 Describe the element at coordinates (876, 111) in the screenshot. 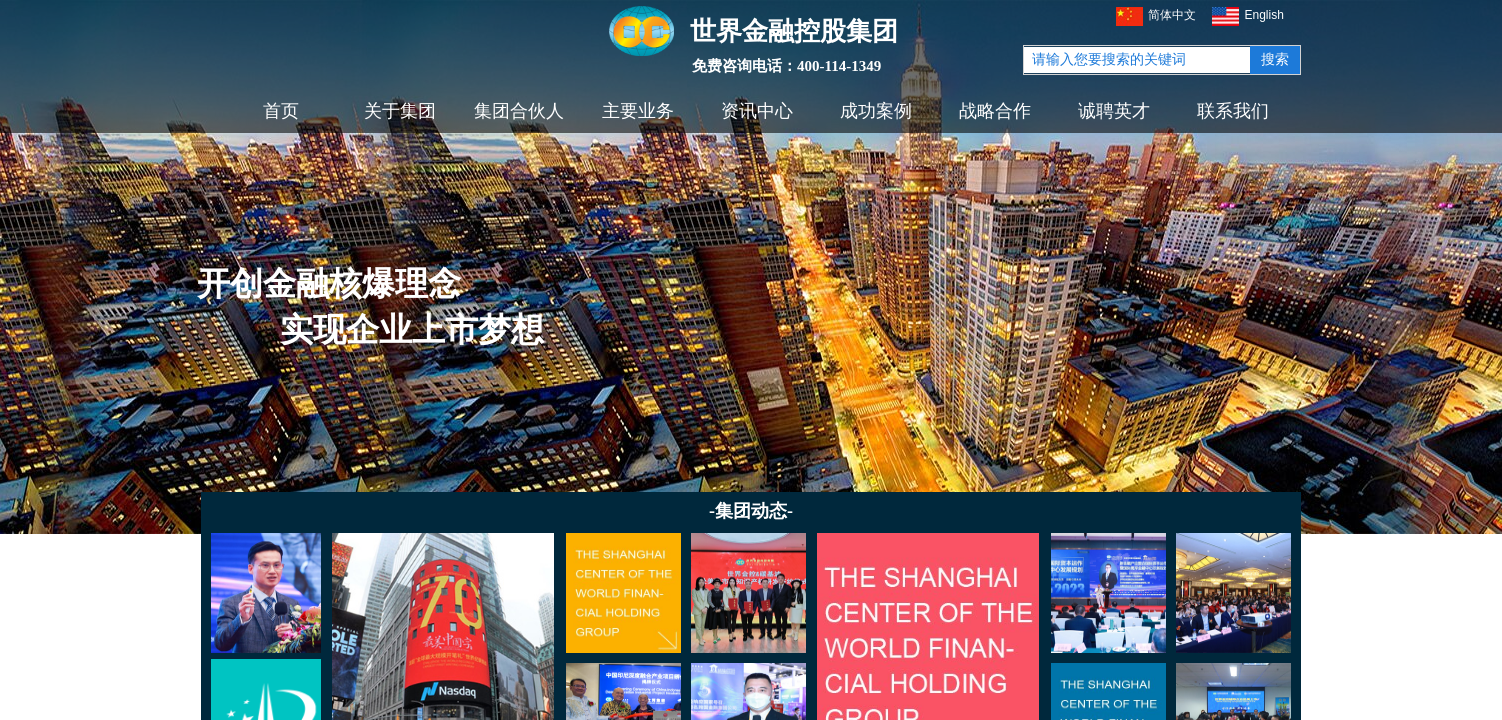

I see `成功案例` at that location.